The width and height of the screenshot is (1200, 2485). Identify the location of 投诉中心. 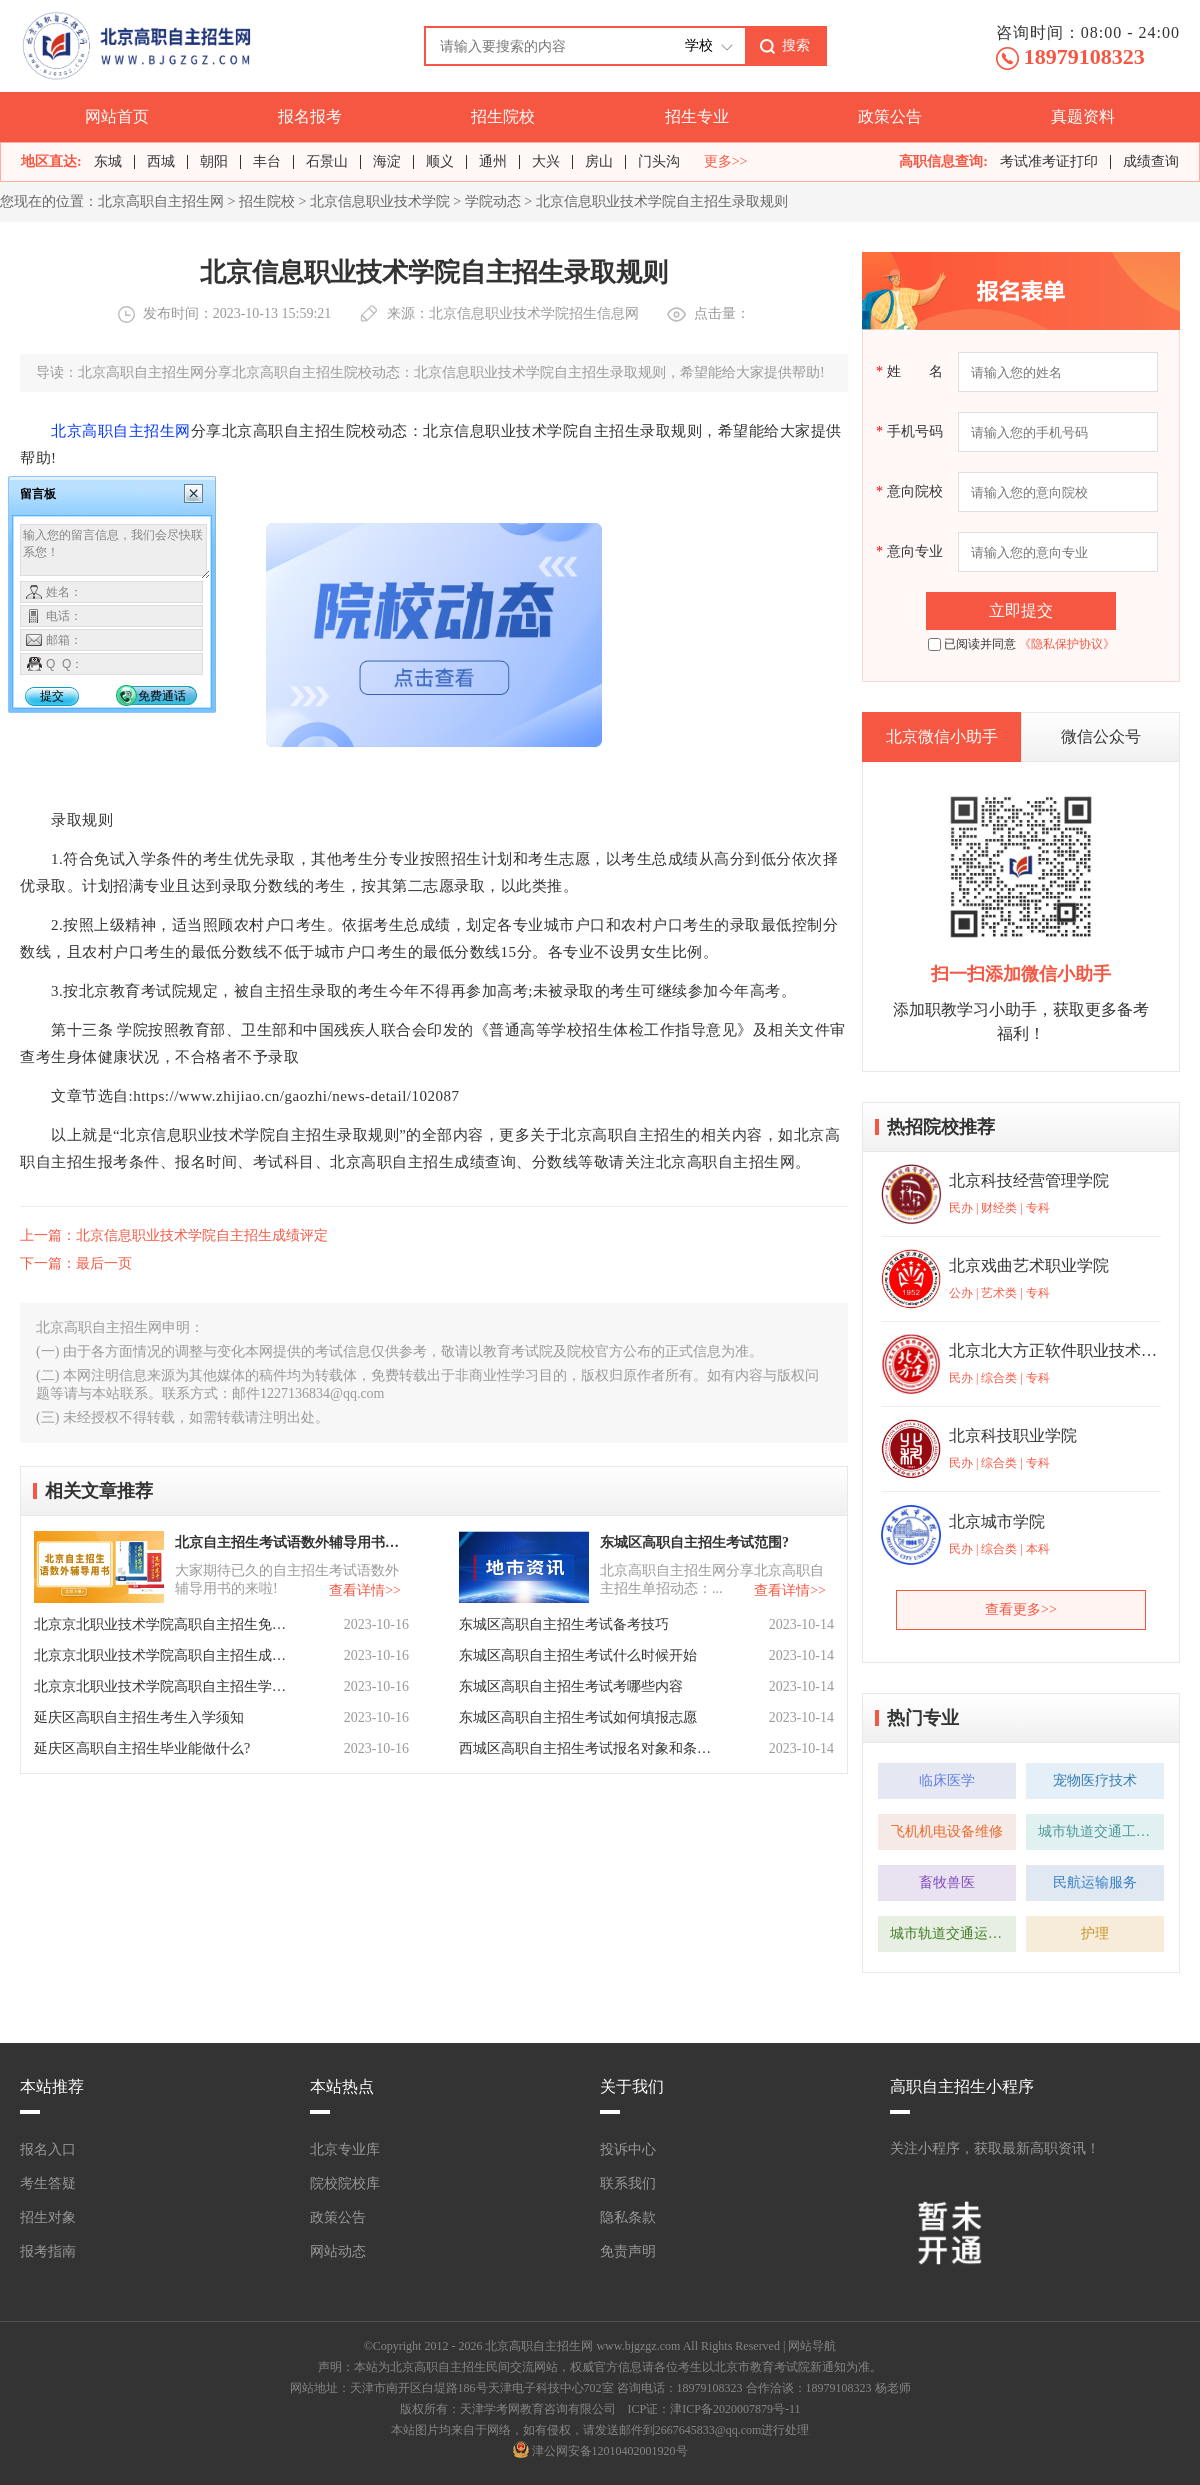
(628, 2149).